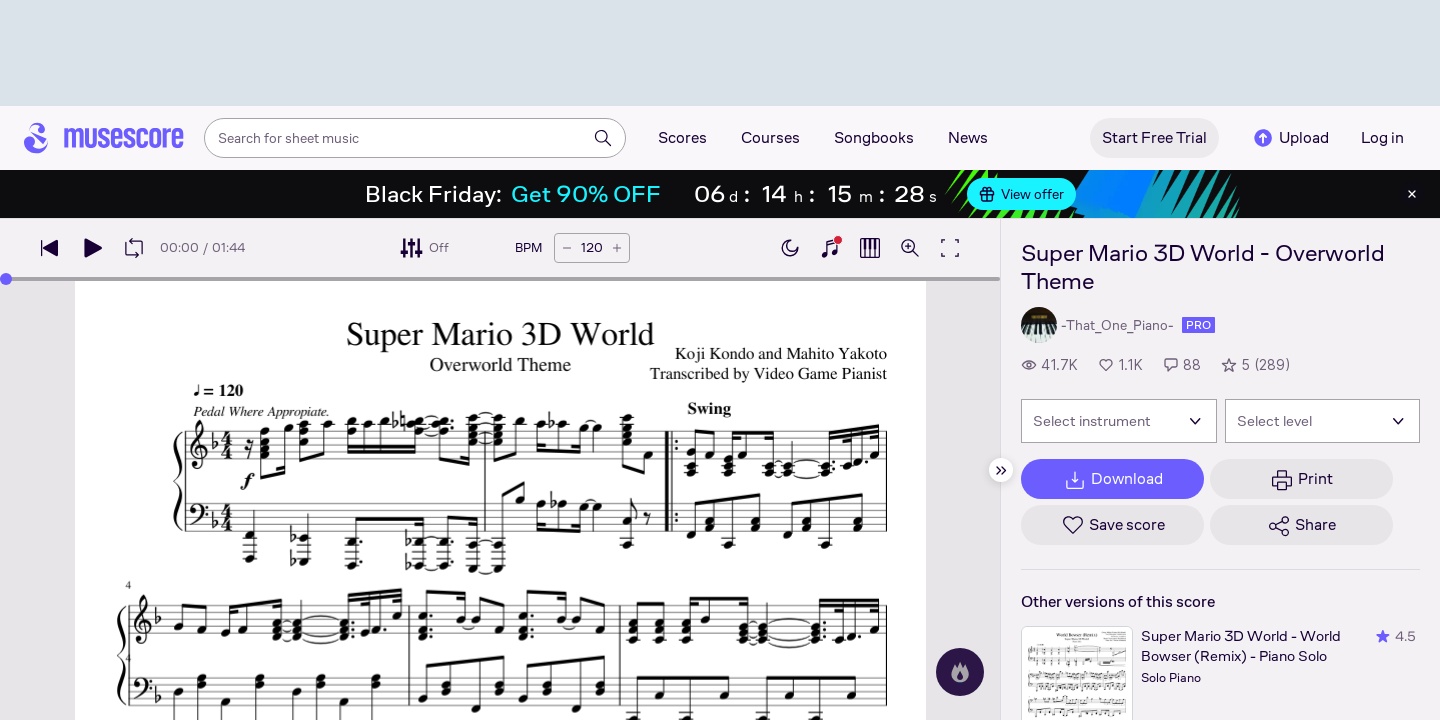  I want to click on [Open zoom controls], so click(910, 248).